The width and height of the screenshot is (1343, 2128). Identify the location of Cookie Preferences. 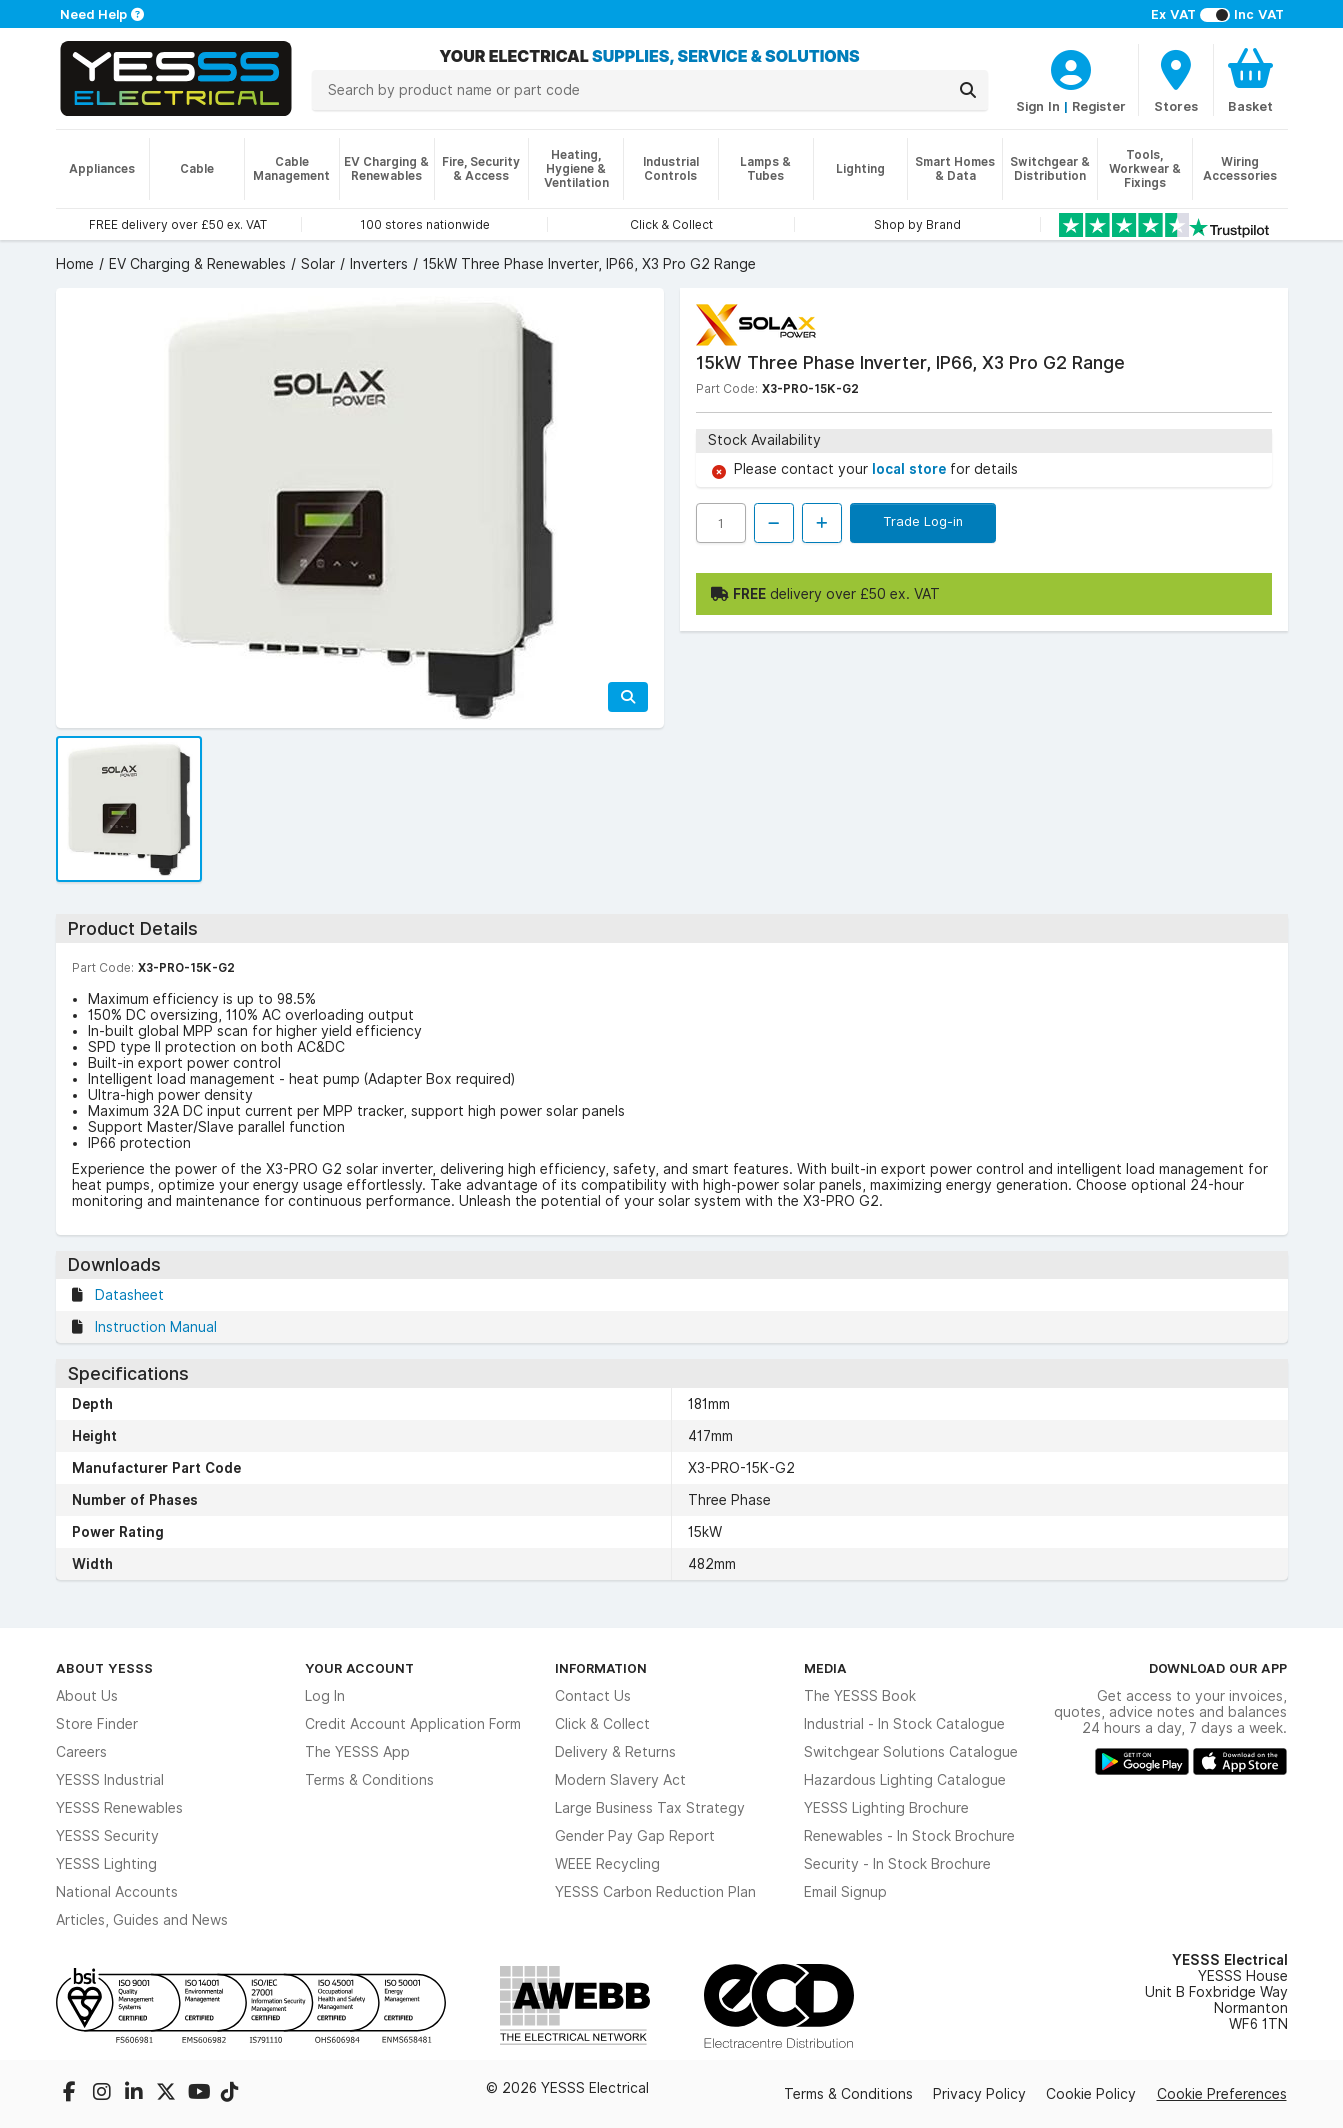
(1222, 2094).